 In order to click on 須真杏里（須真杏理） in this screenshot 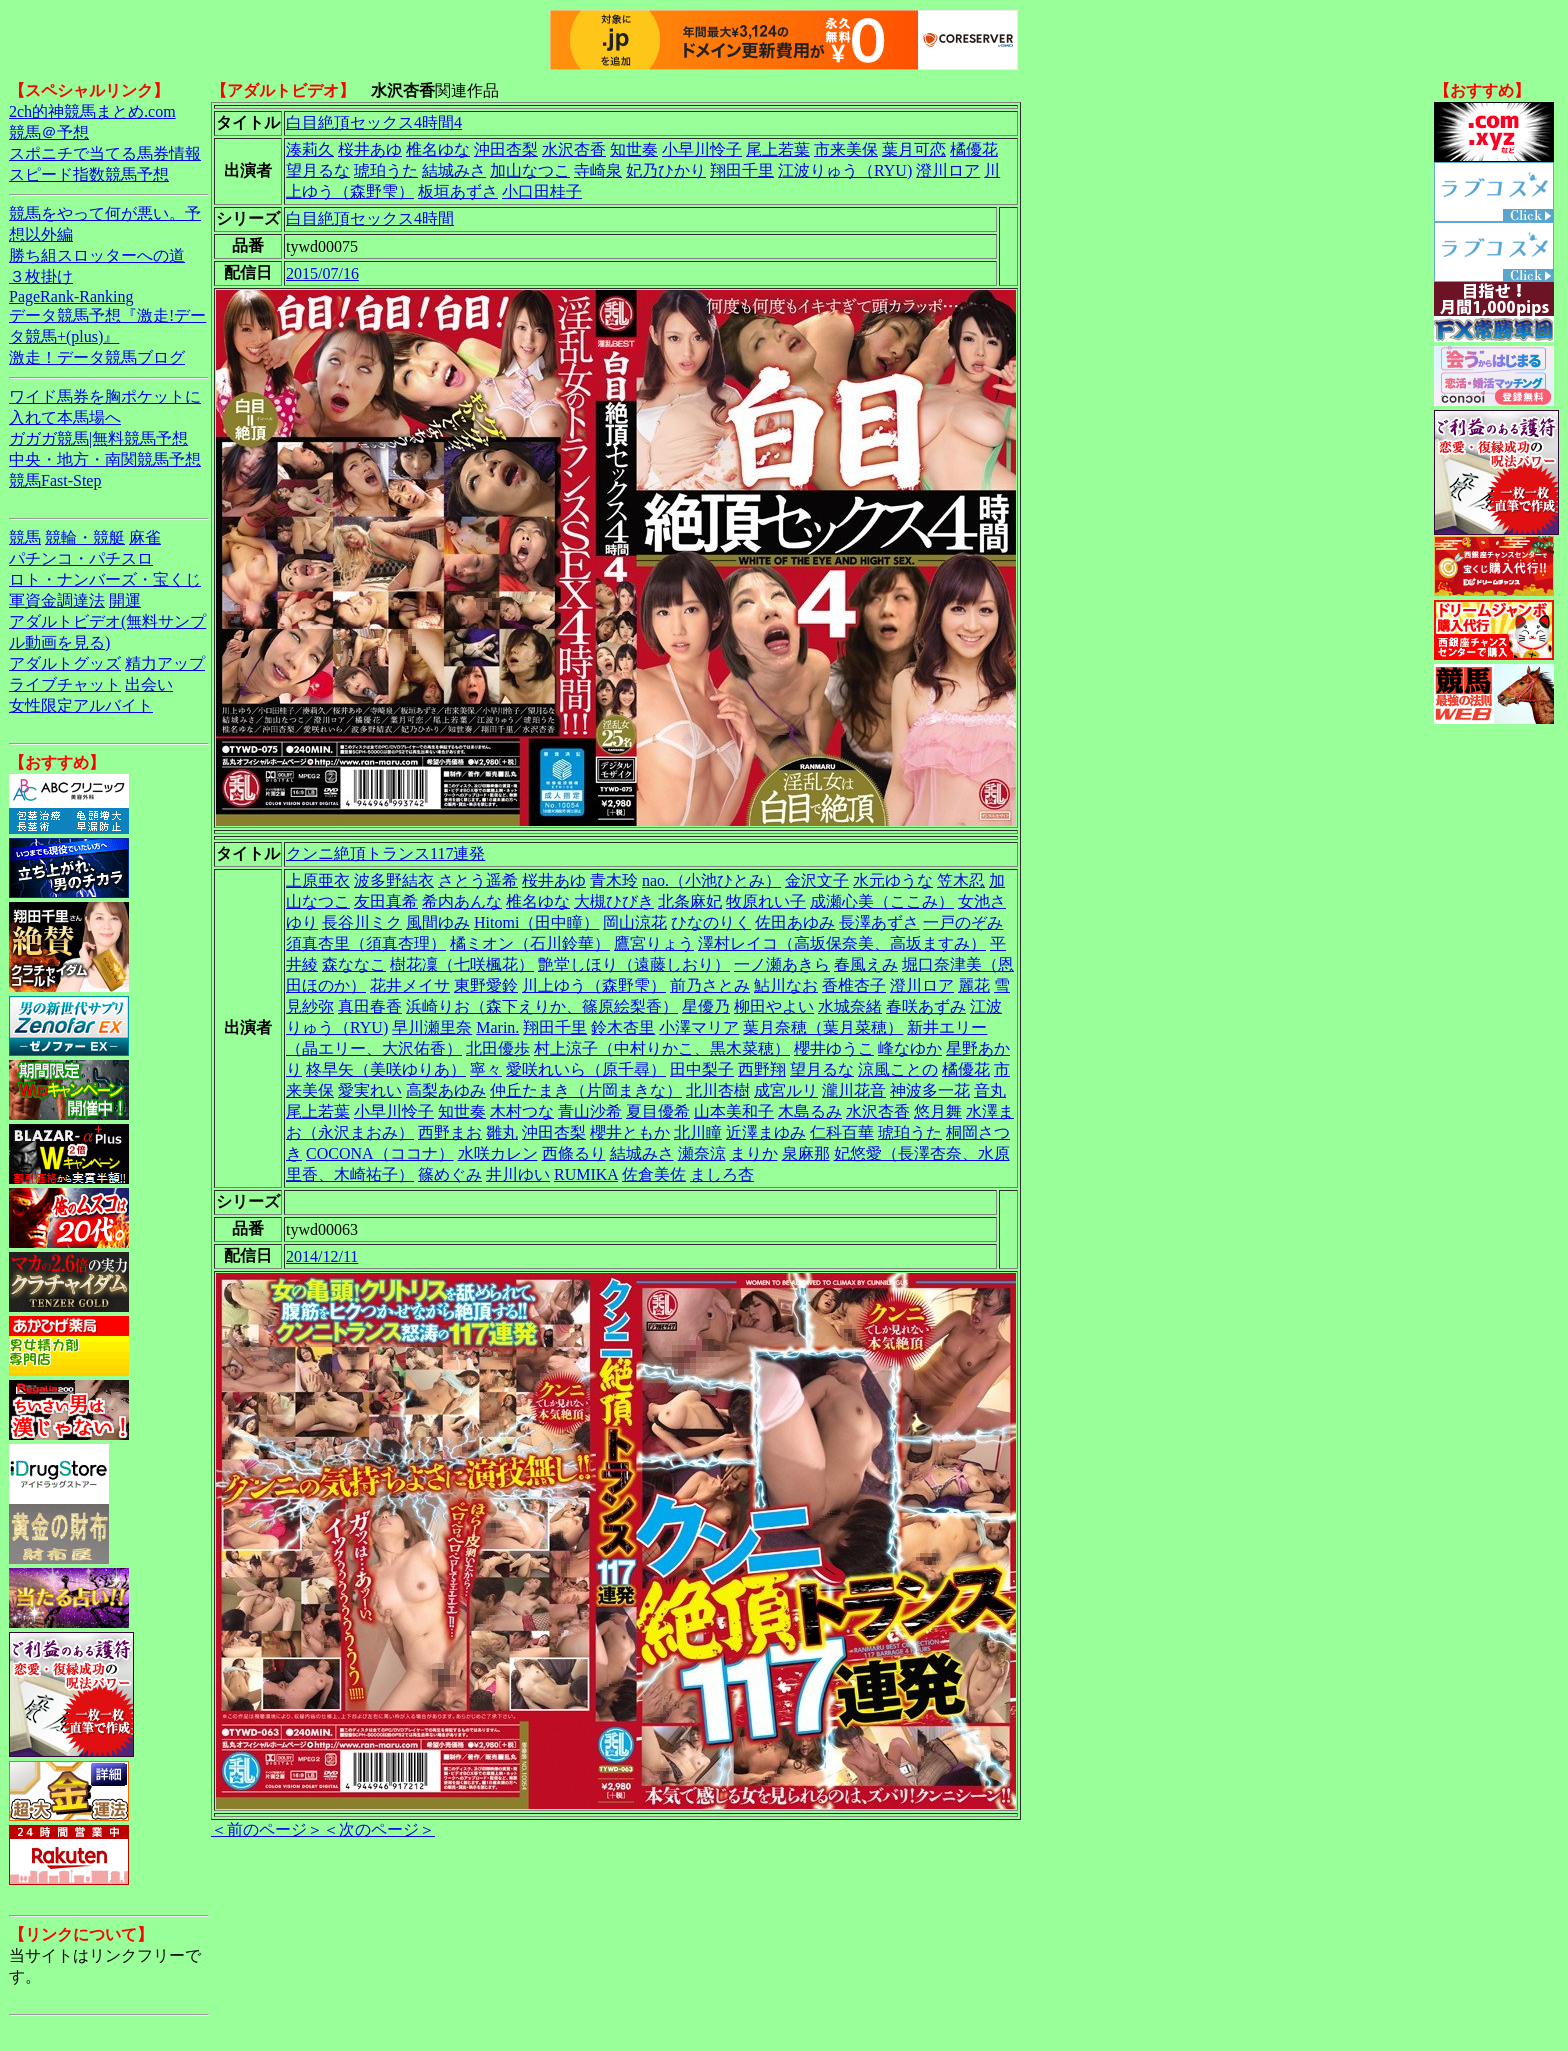, I will do `click(366, 943)`.